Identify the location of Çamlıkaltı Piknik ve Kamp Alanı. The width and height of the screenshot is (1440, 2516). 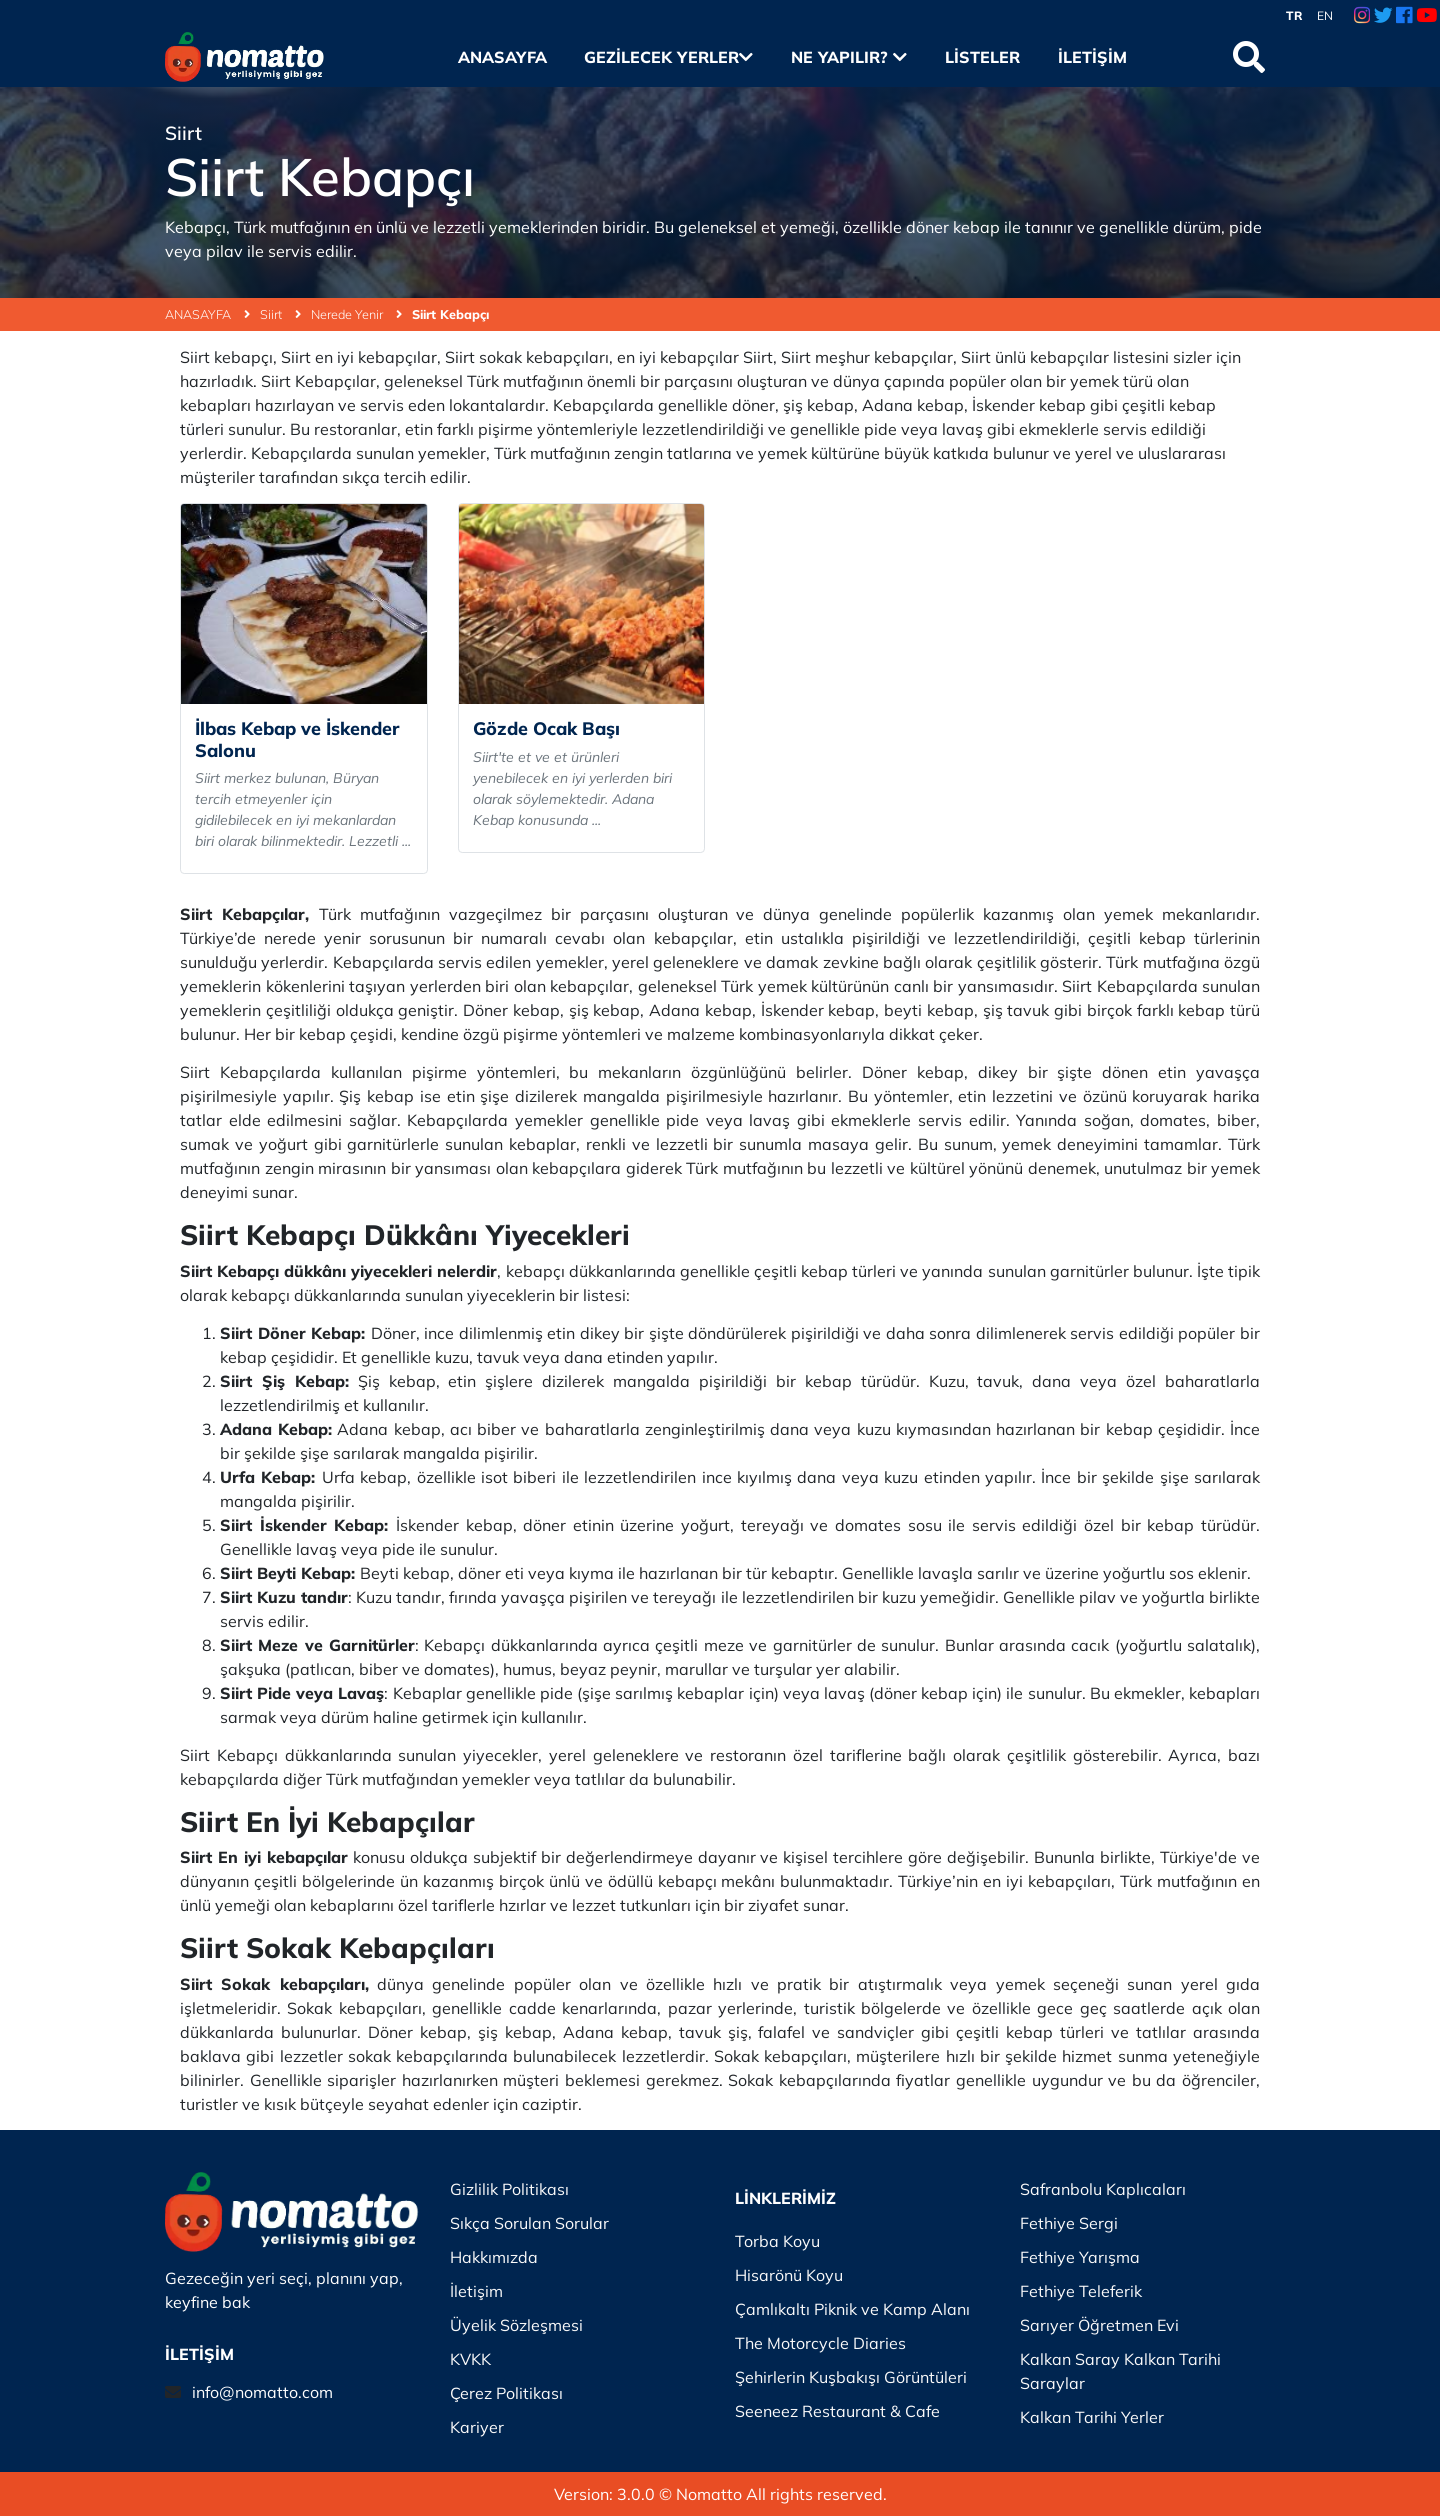
(852, 2309).